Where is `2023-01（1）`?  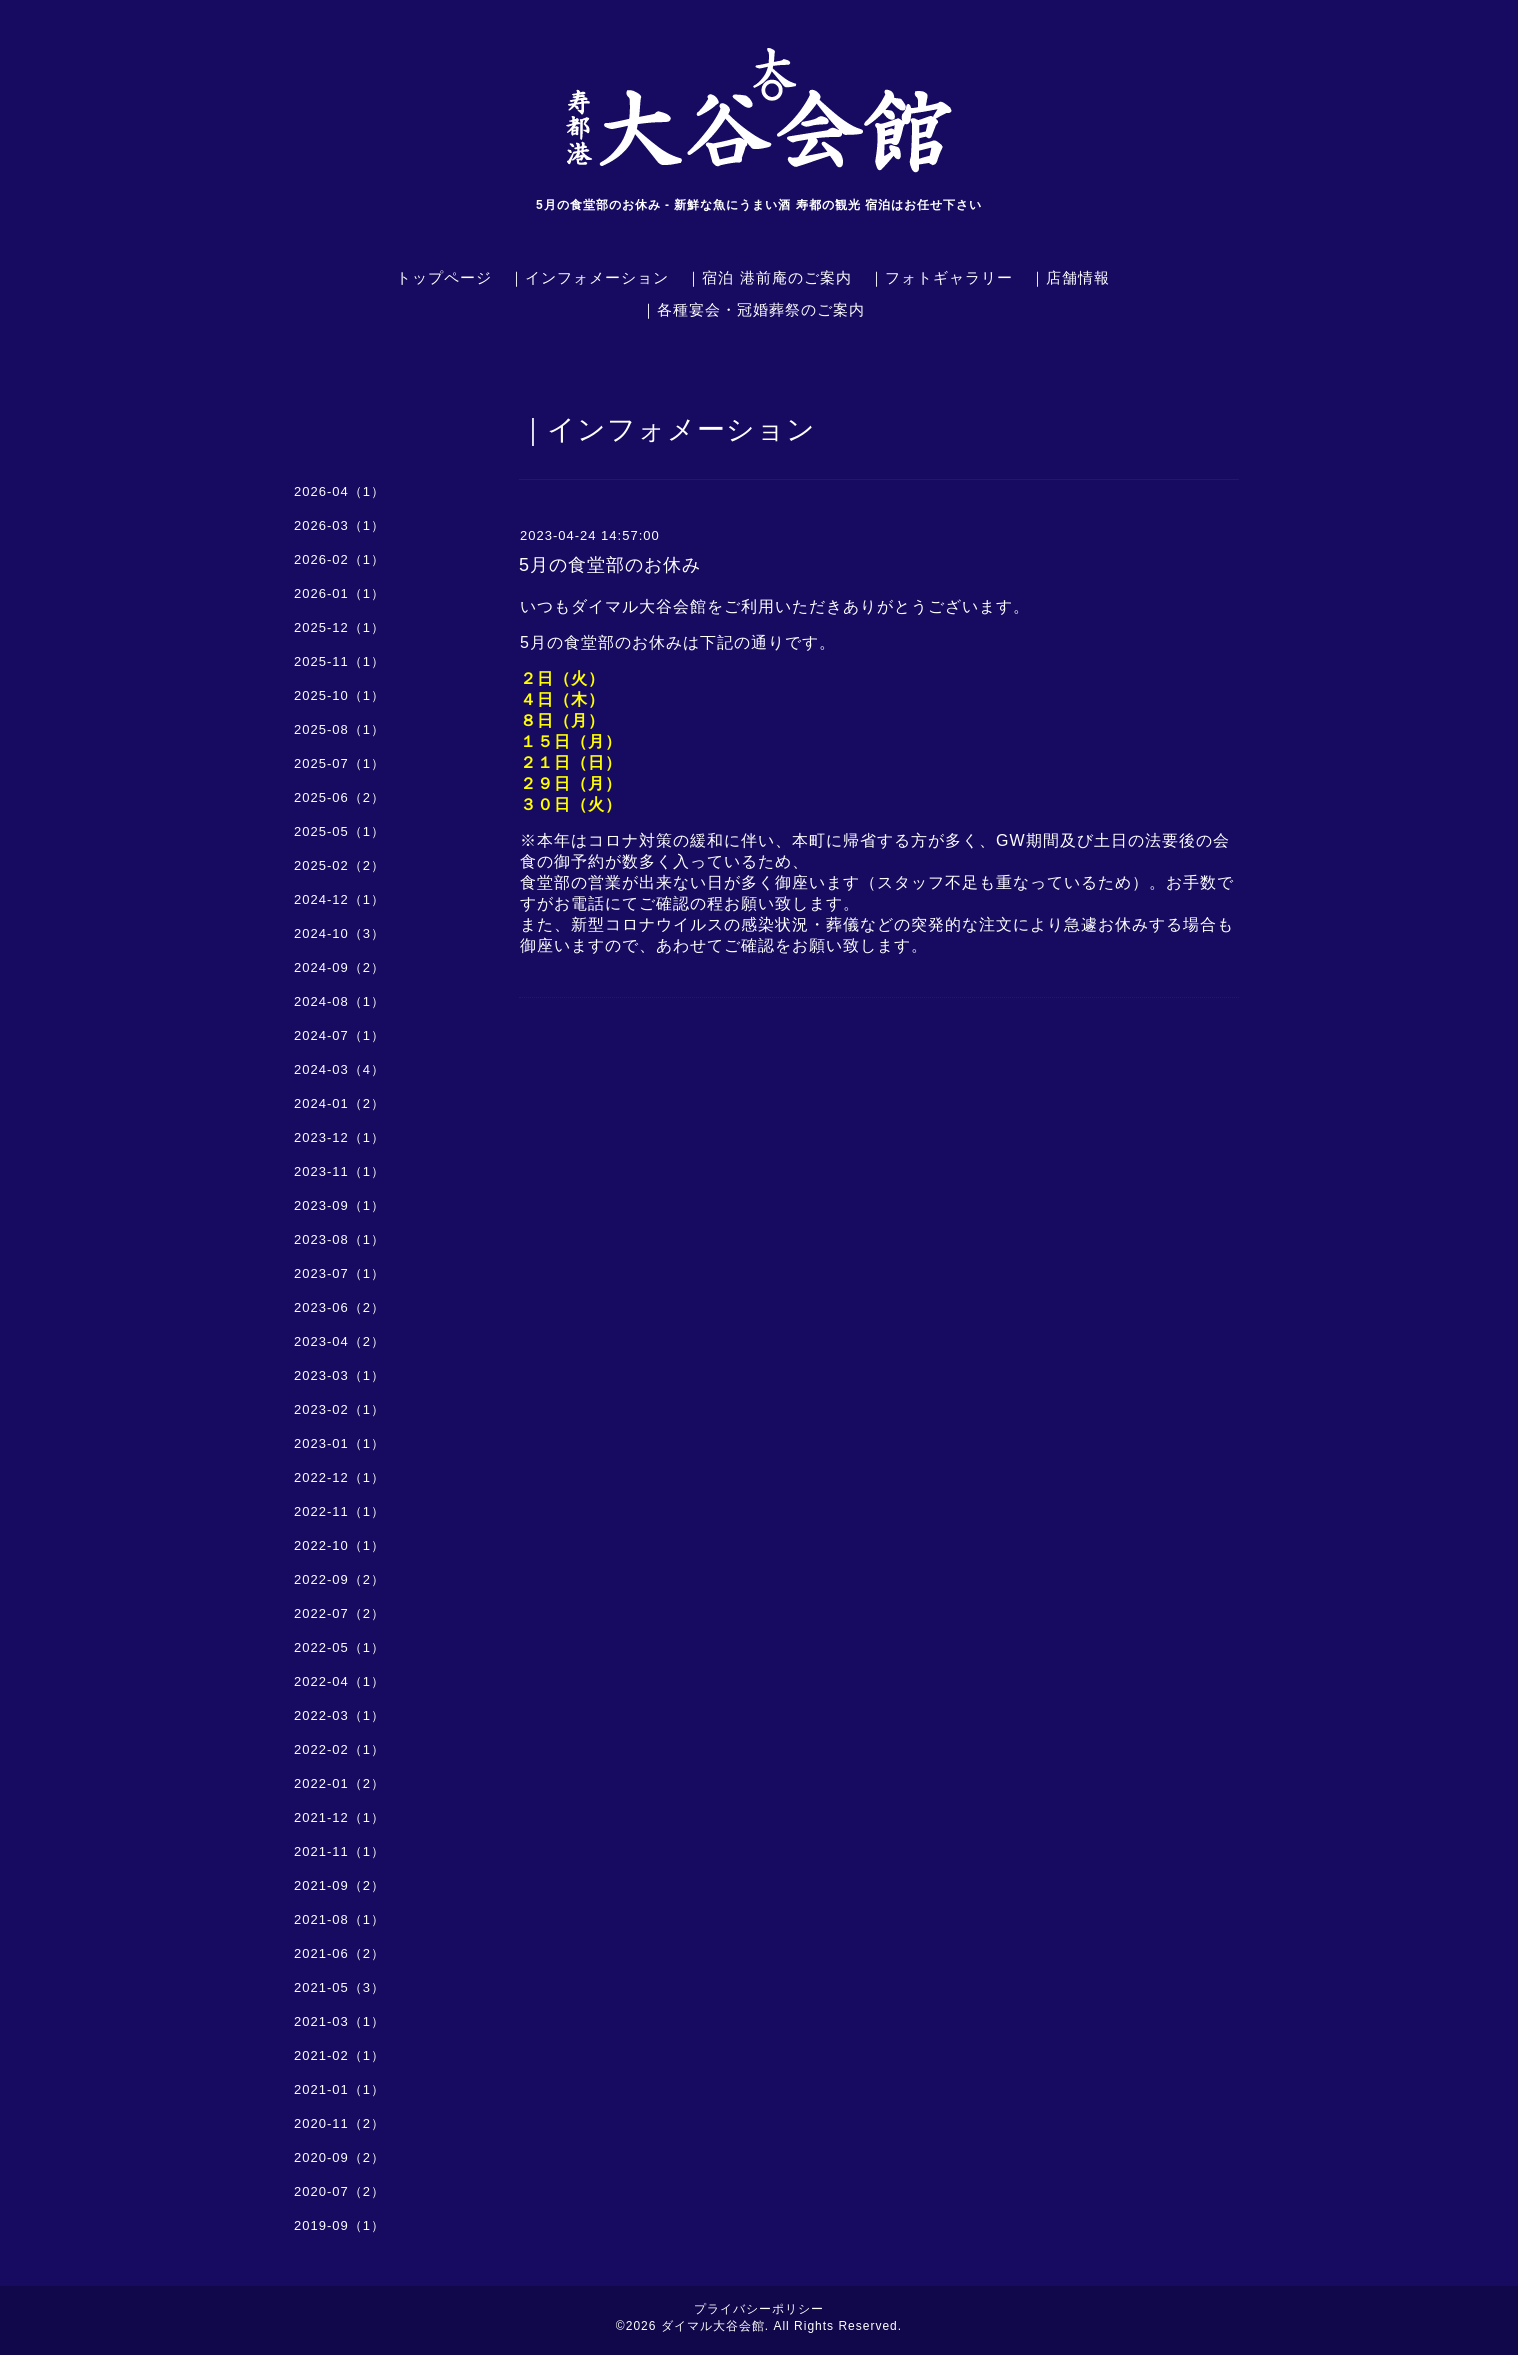 2023-01（1） is located at coordinates (339, 1443).